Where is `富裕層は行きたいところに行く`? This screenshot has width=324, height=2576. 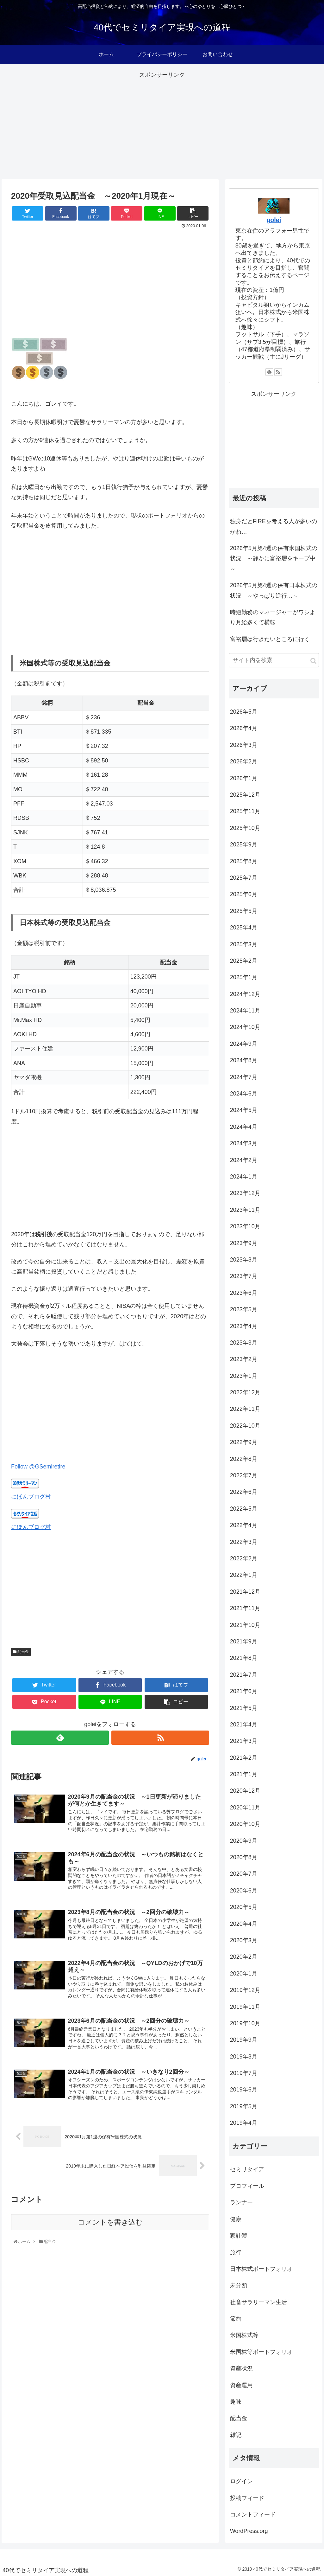 富裕層は行きたいところに行く is located at coordinates (270, 639).